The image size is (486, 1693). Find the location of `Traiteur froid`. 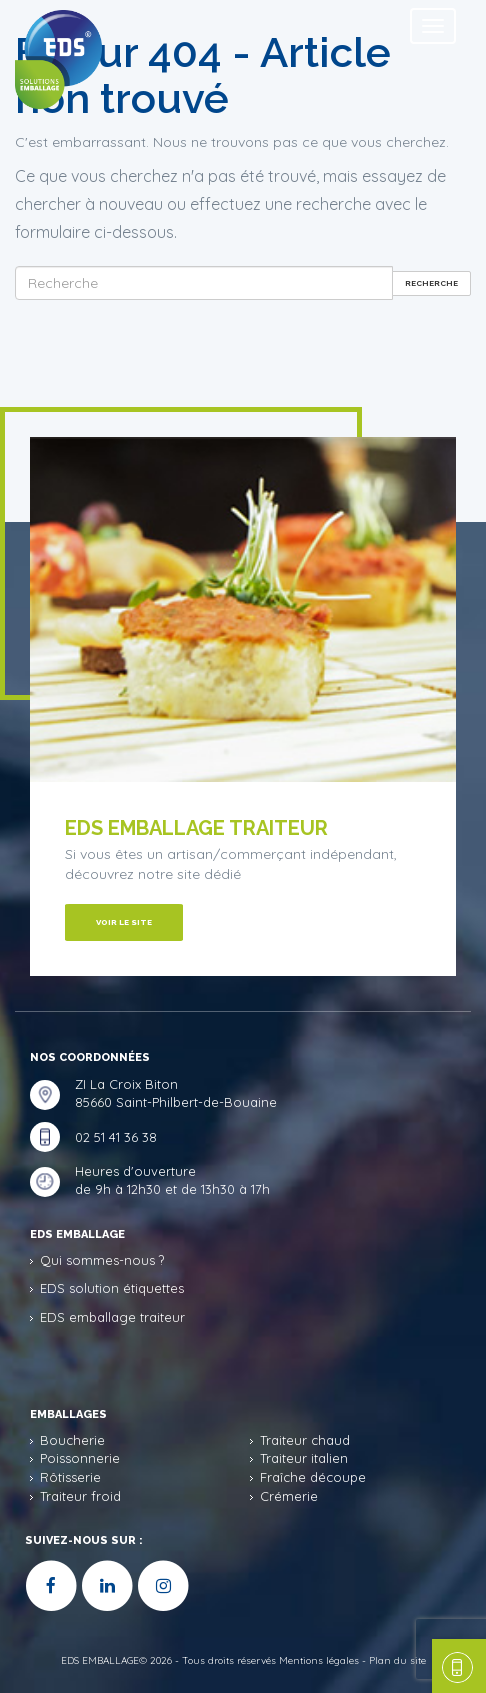

Traiteur froid is located at coordinates (80, 1496).